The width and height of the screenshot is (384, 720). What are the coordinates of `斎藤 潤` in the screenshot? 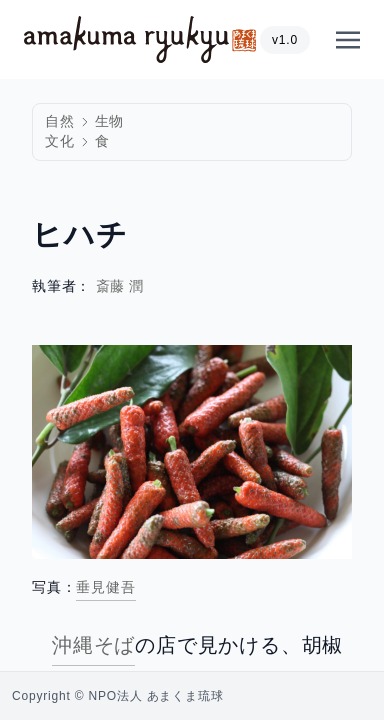 It's located at (120, 286).